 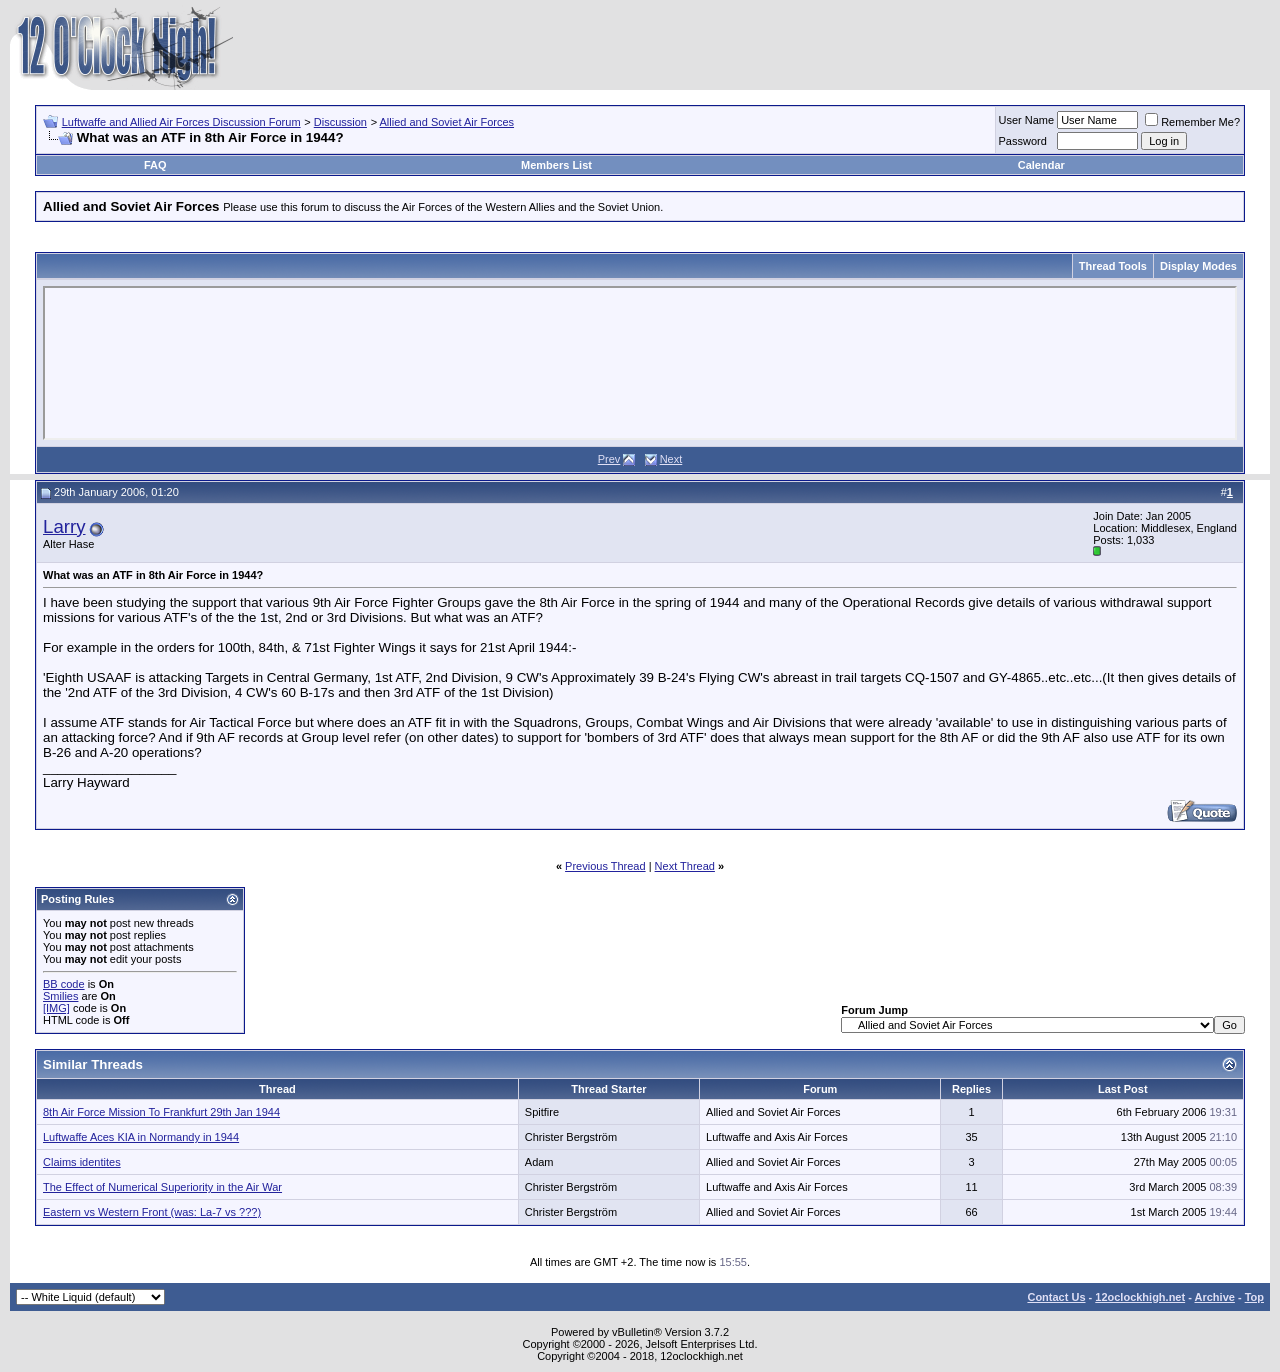 I want to click on Password, so click(x=1023, y=141).